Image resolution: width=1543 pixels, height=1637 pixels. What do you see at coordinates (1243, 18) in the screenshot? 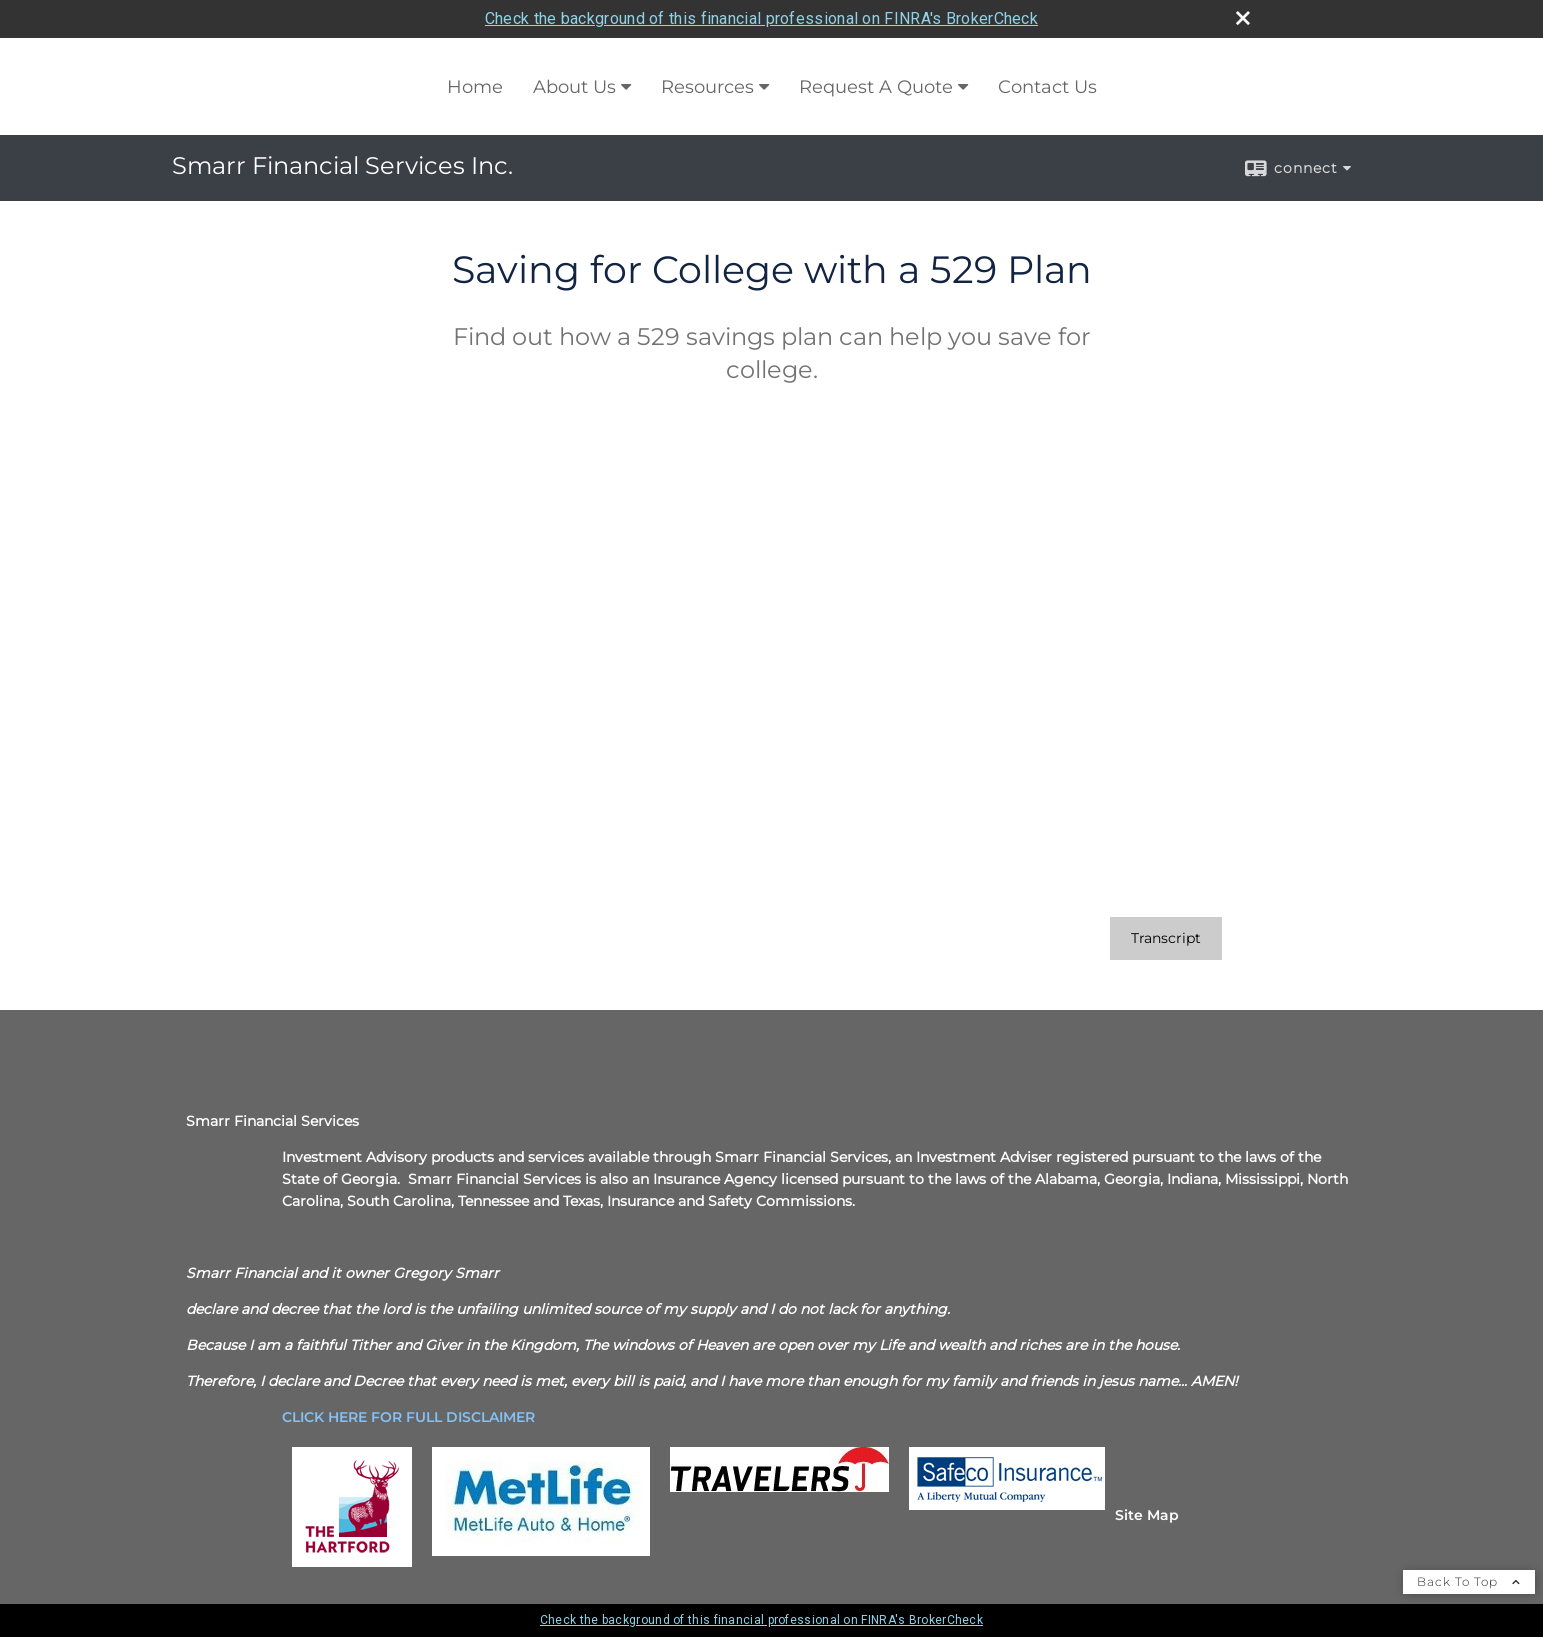
I see `[close broker check alert]` at bounding box center [1243, 18].